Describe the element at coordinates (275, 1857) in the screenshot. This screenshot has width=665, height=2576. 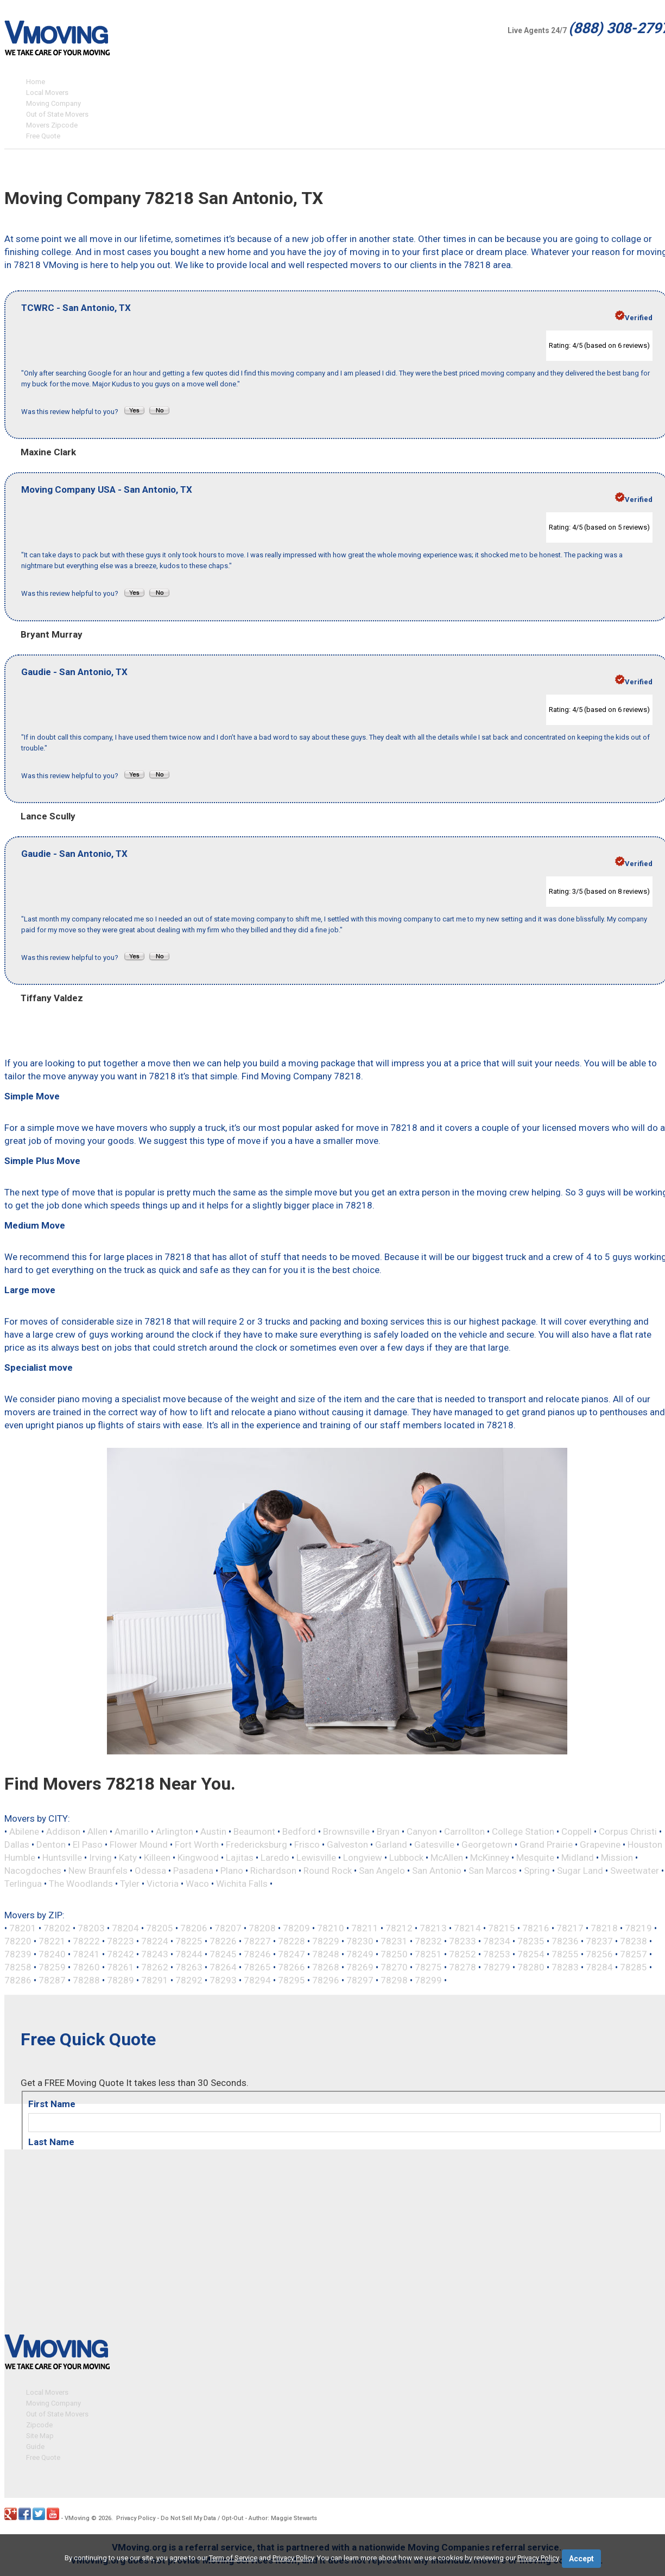
I see `Laredo` at that location.